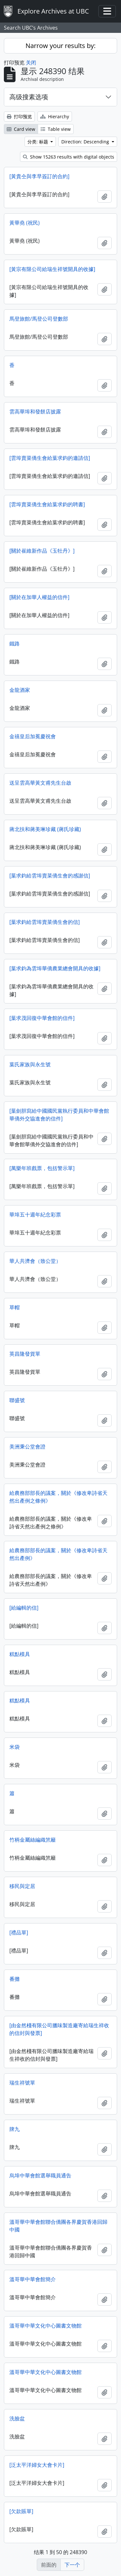 The height and width of the screenshot is (2576, 121). What do you see at coordinates (21, 129) in the screenshot?
I see `Card view` at bounding box center [21, 129].